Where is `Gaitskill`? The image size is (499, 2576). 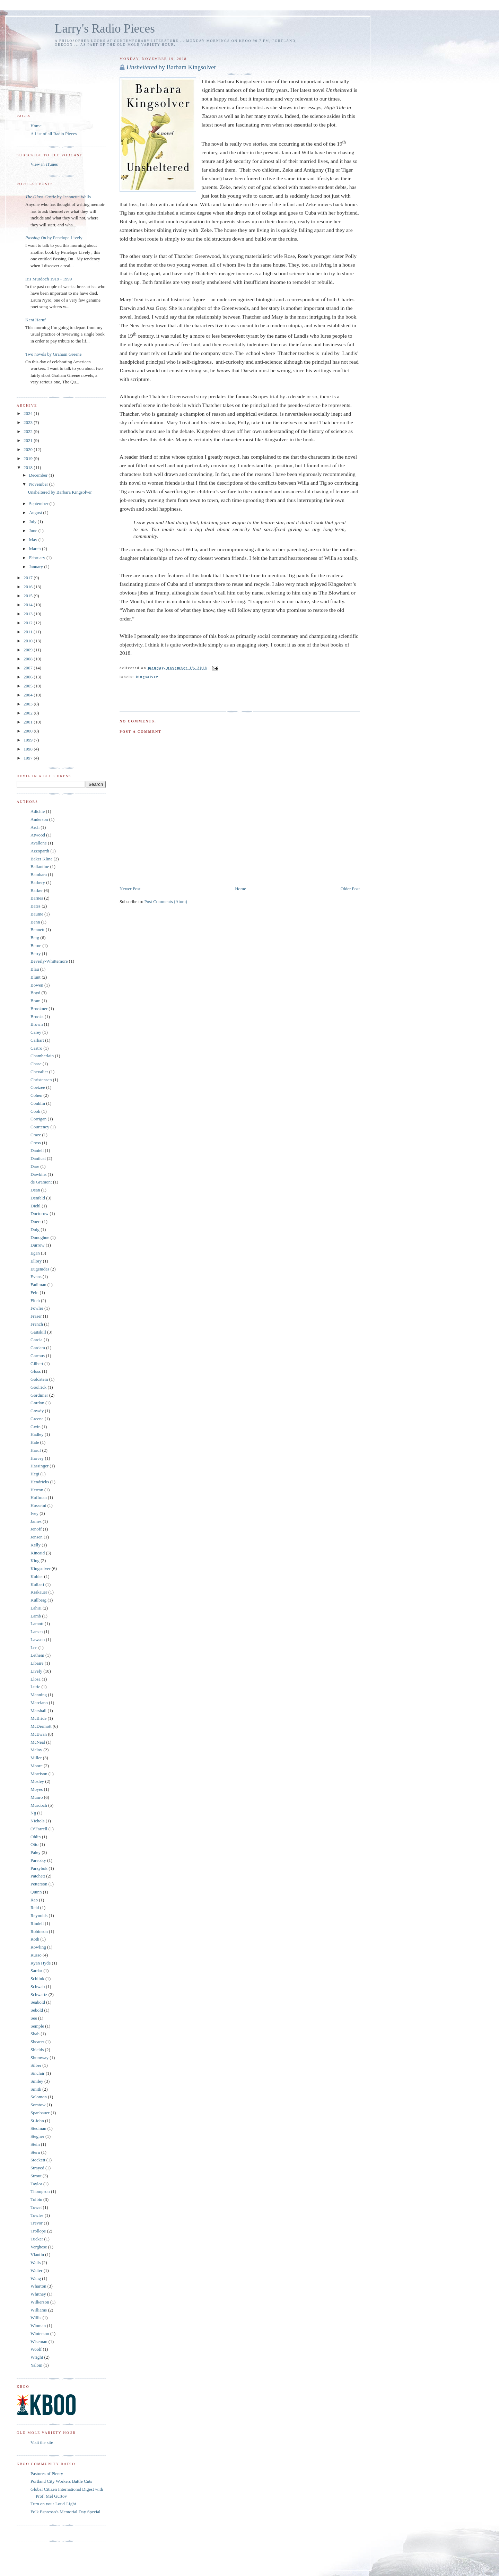
Gaitskill is located at coordinates (38, 1332).